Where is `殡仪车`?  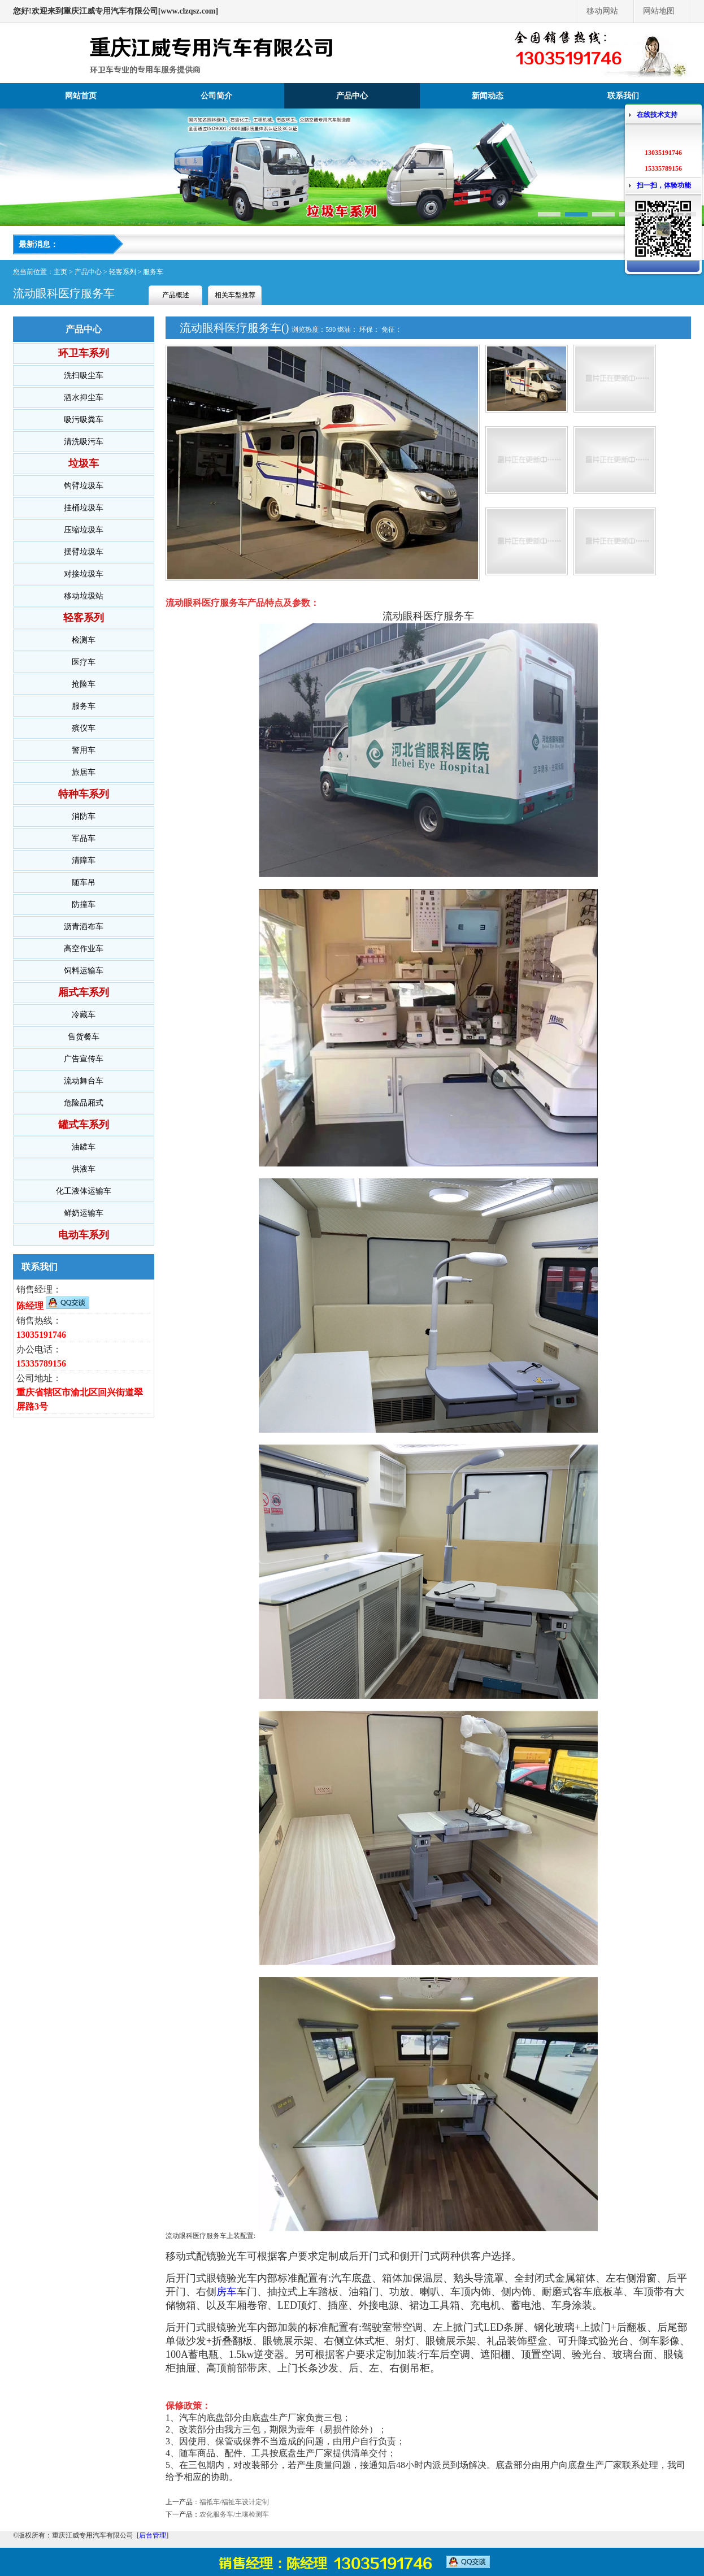 殡仪车 is located at coordinates (83, 728).